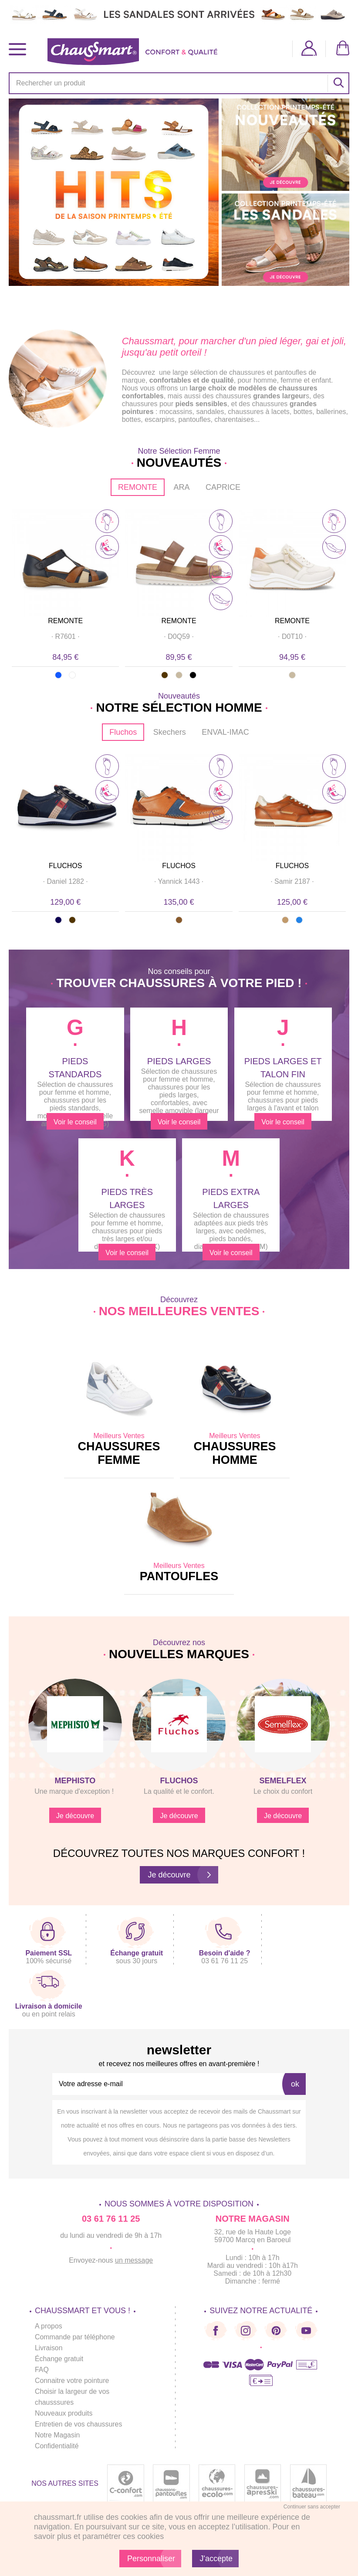  I want to click on Connaitre votre pointure, so click(72, 2380).